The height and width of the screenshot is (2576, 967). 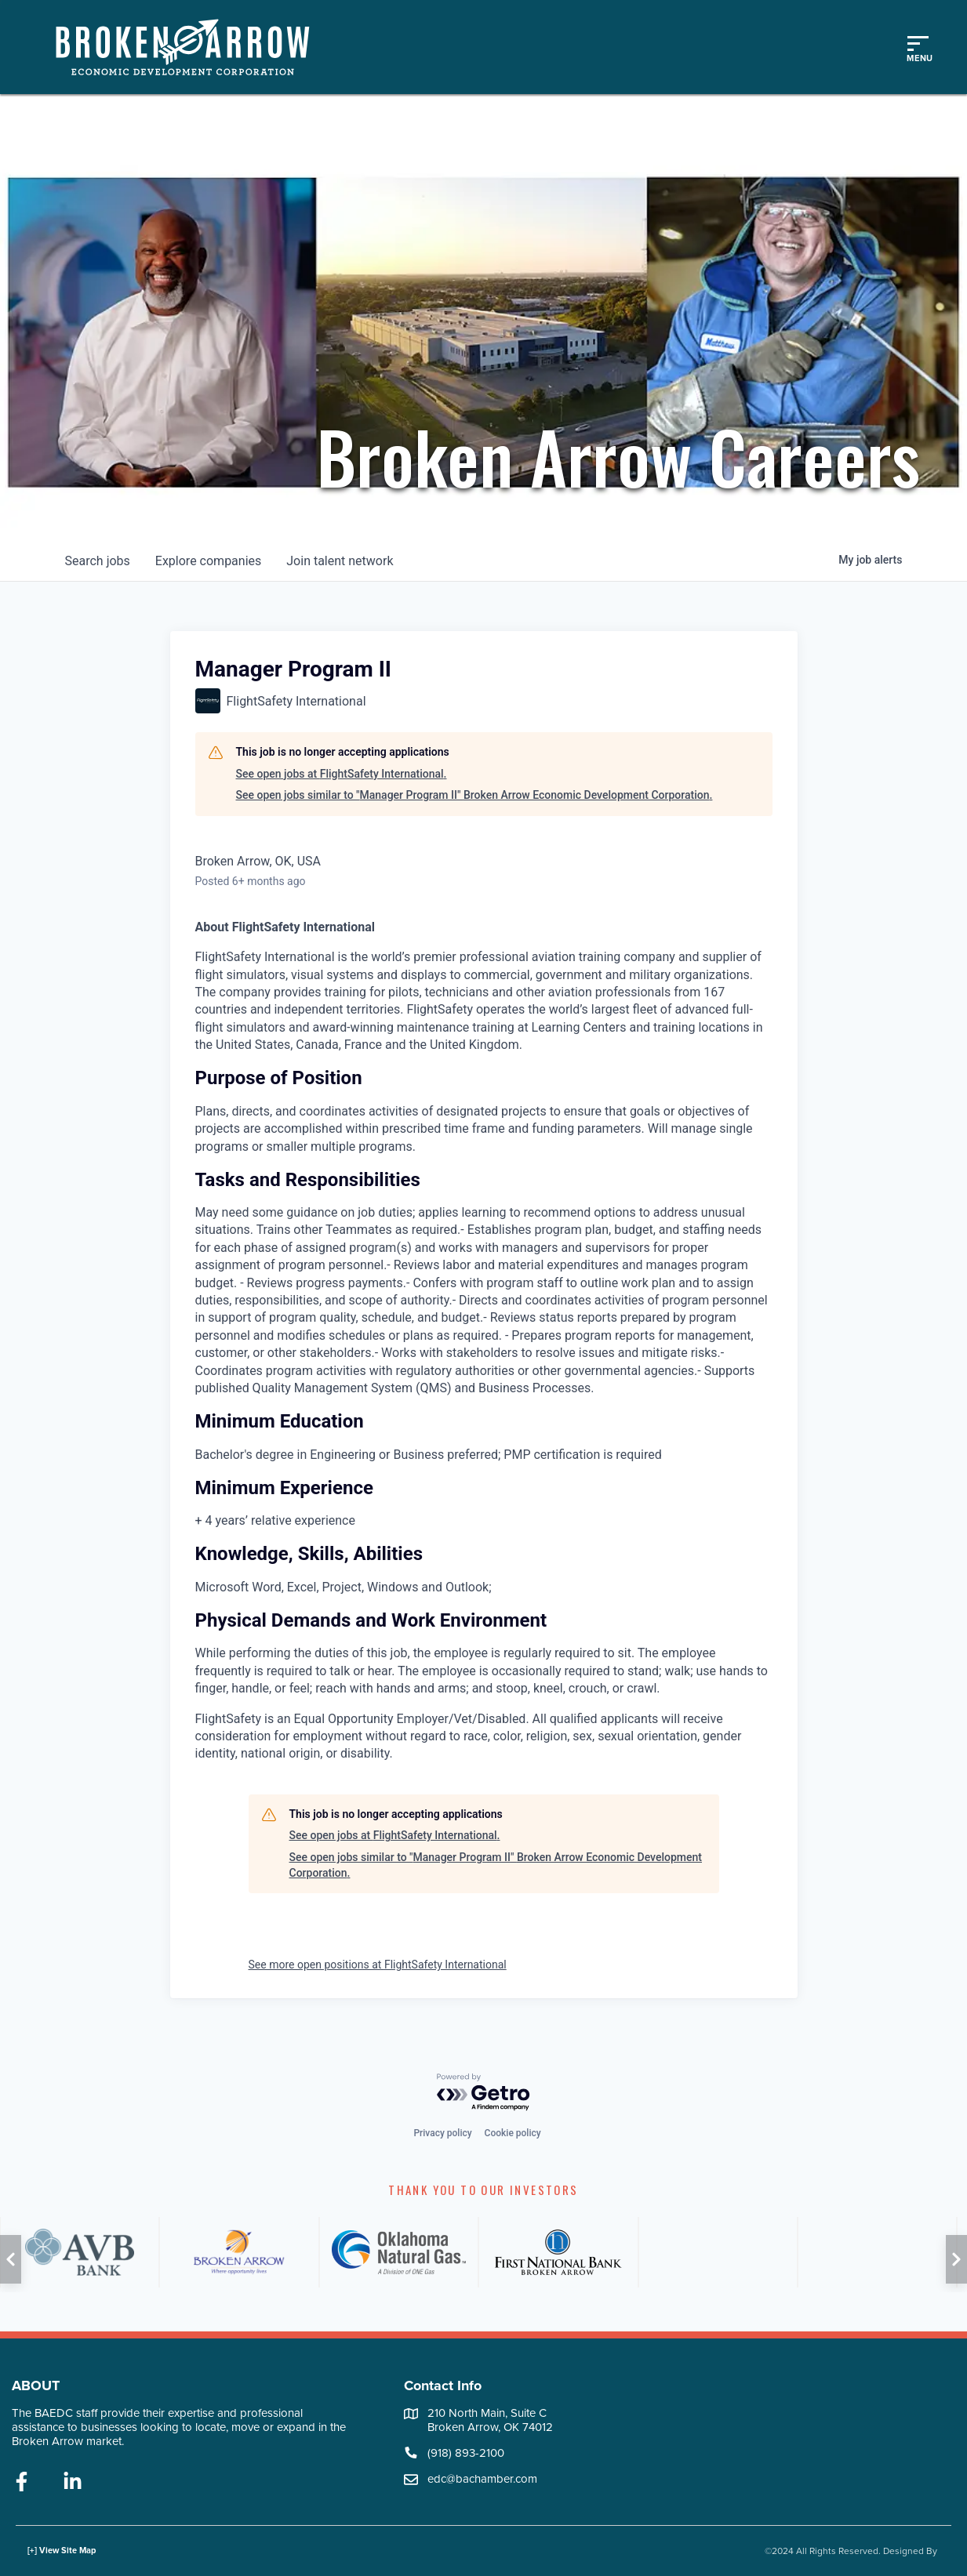 I want to click on [FNB], so click(x=558, y=2252).